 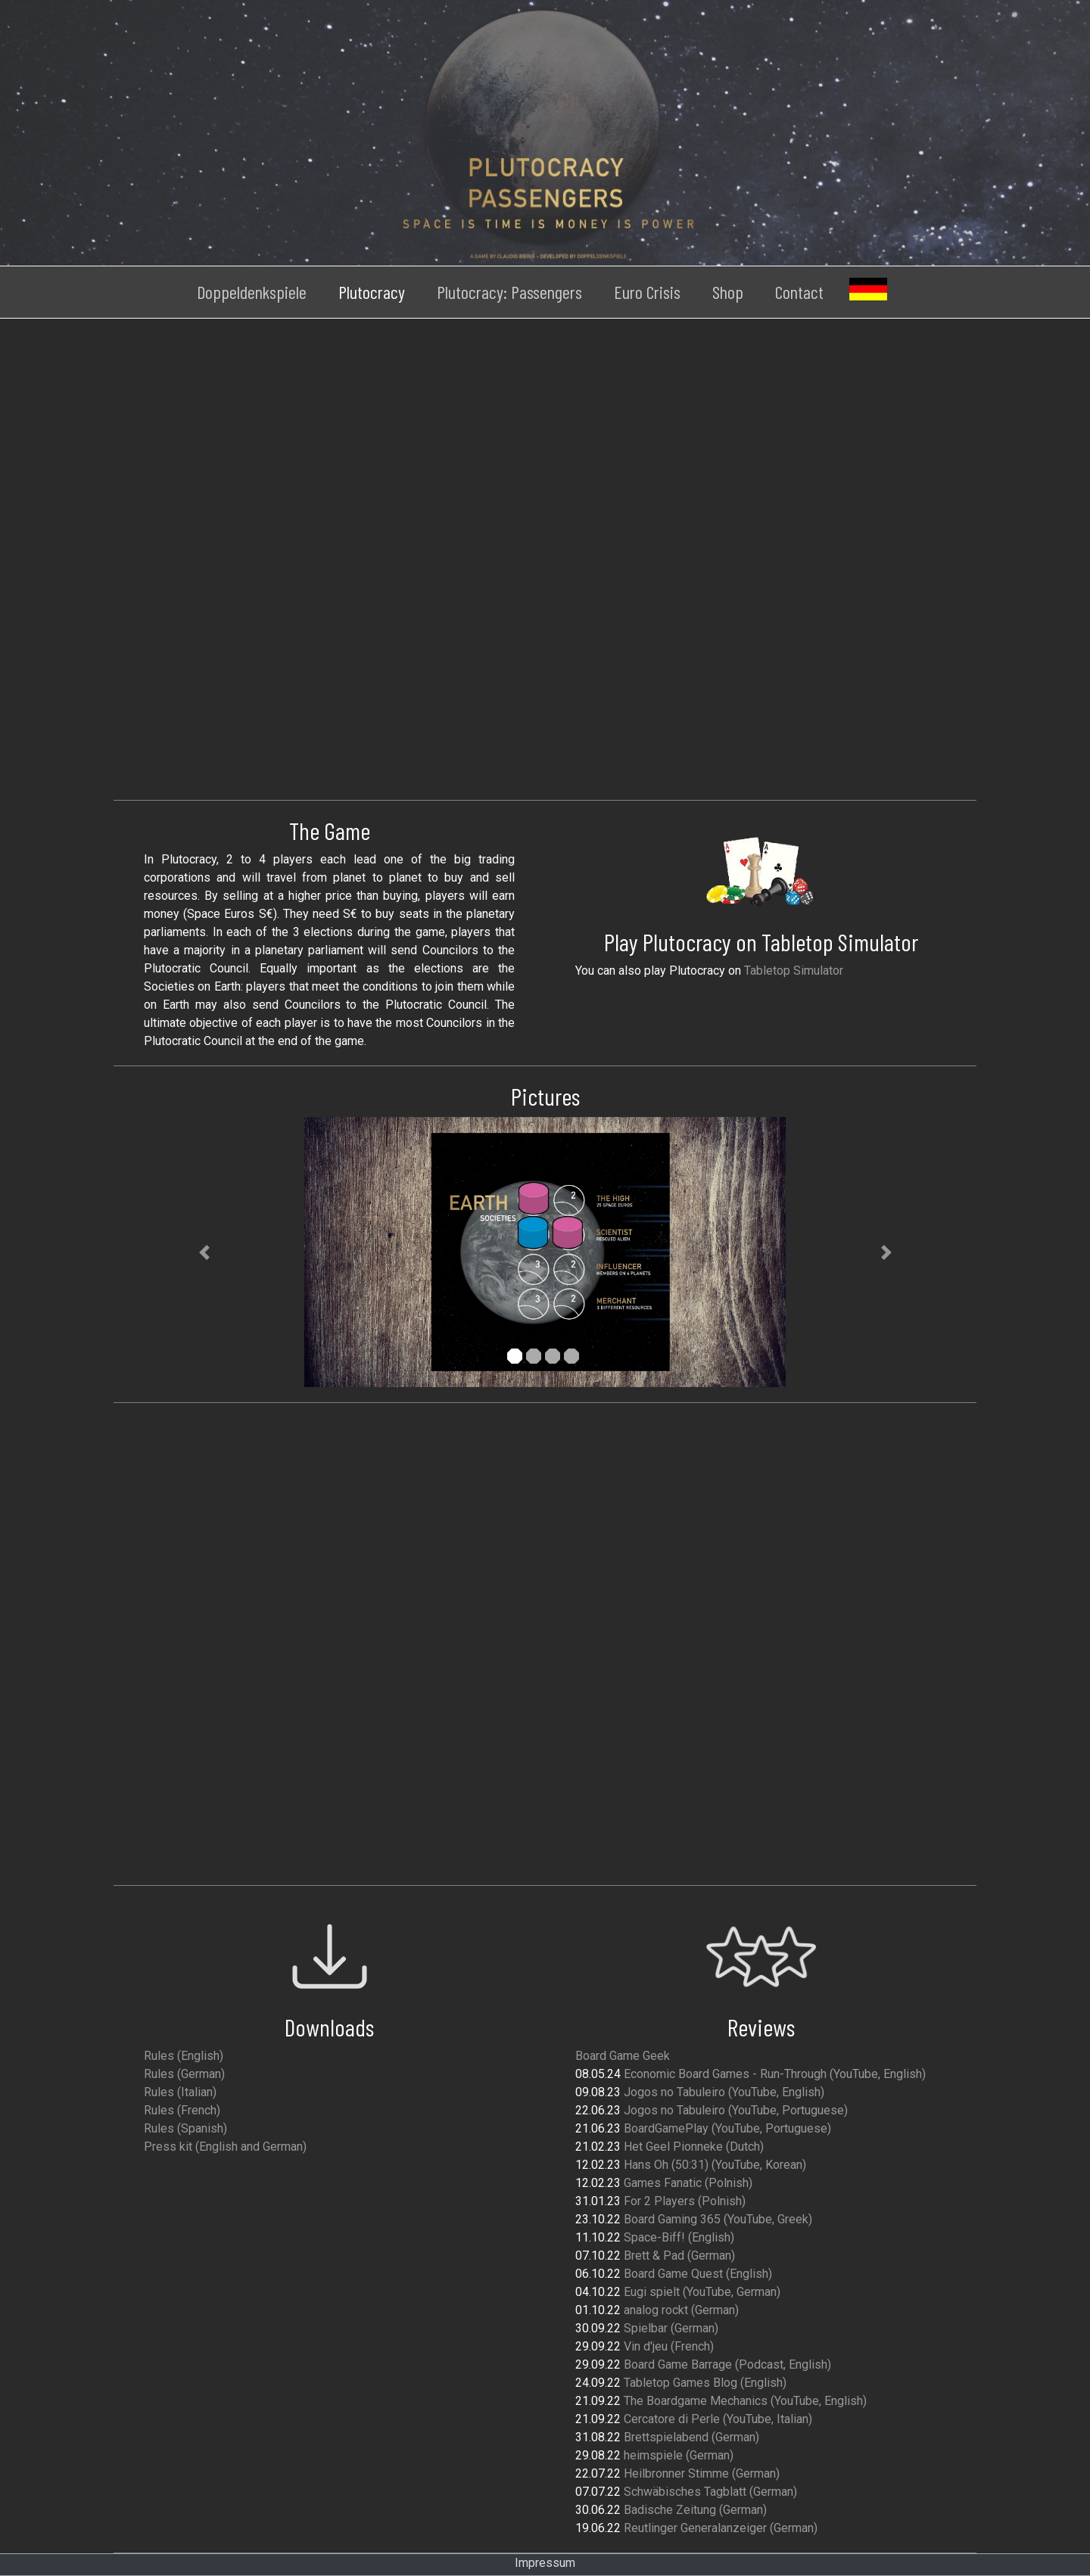 I want to click on Jogos no Tabuleiro (YouTube, English), so click(x=724, y=2092).